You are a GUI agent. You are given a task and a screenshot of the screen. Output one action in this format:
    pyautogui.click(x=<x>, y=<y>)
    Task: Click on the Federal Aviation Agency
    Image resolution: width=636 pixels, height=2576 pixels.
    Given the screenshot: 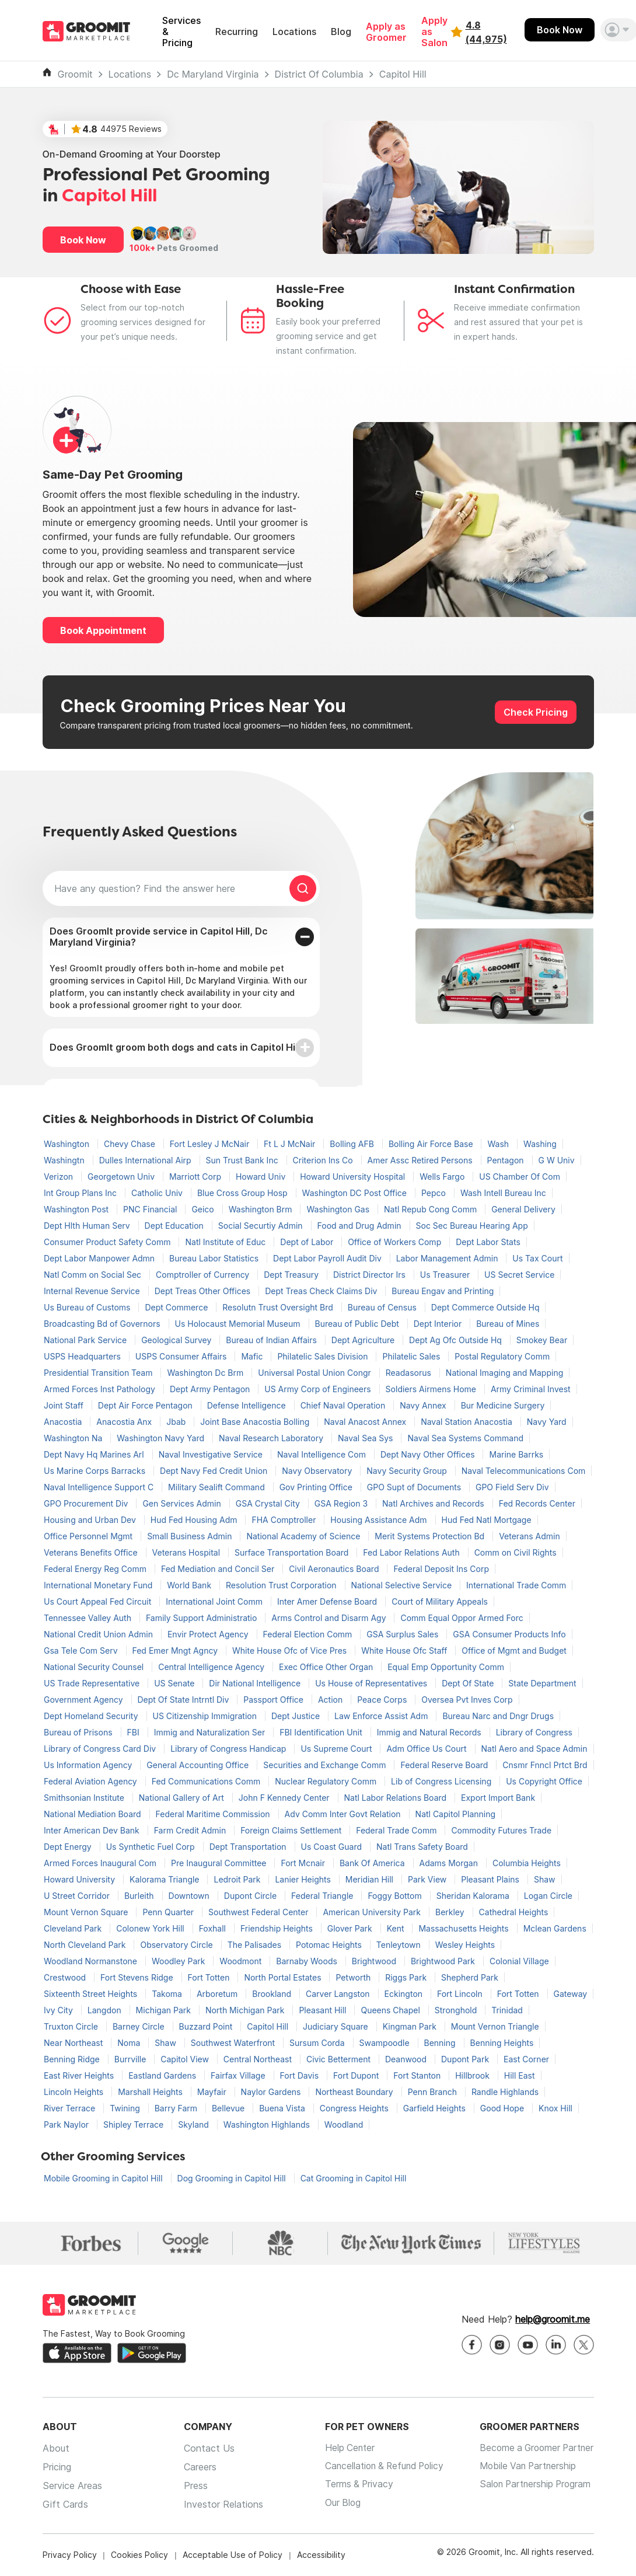 What is the action you would take?
    pyautogui.click(x=91, y=1781)
    